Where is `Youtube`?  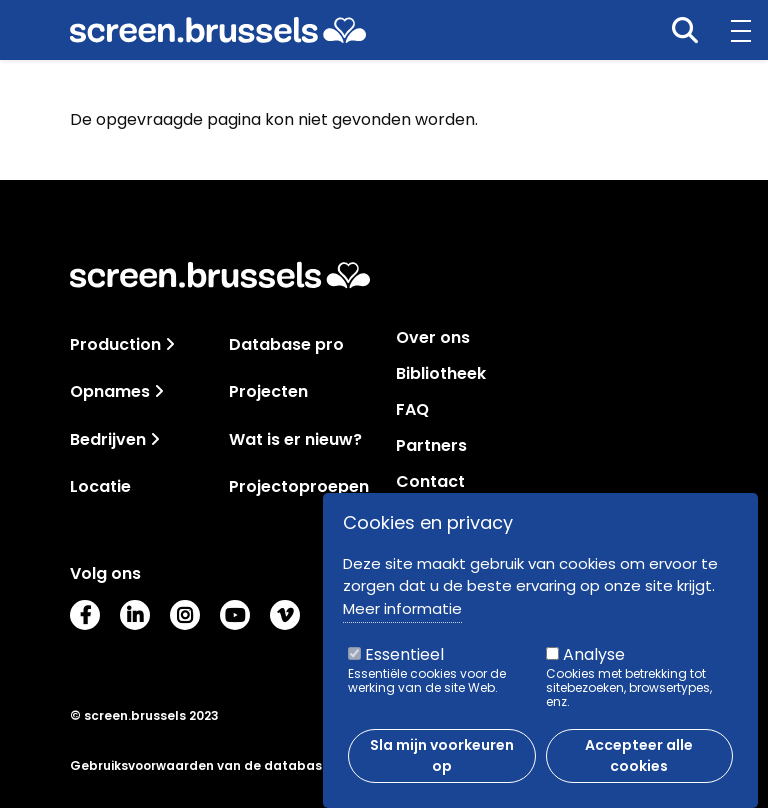 Youtube is located at coordinates (235, 615).